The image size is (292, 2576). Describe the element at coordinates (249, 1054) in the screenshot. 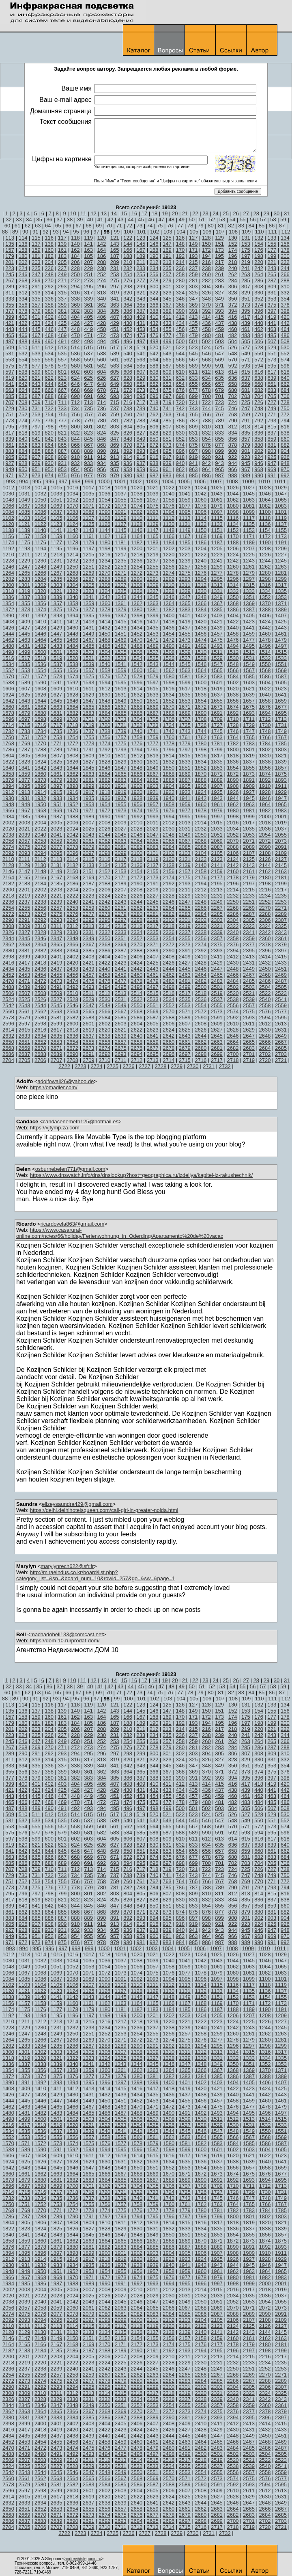

I see `2701` at that location.